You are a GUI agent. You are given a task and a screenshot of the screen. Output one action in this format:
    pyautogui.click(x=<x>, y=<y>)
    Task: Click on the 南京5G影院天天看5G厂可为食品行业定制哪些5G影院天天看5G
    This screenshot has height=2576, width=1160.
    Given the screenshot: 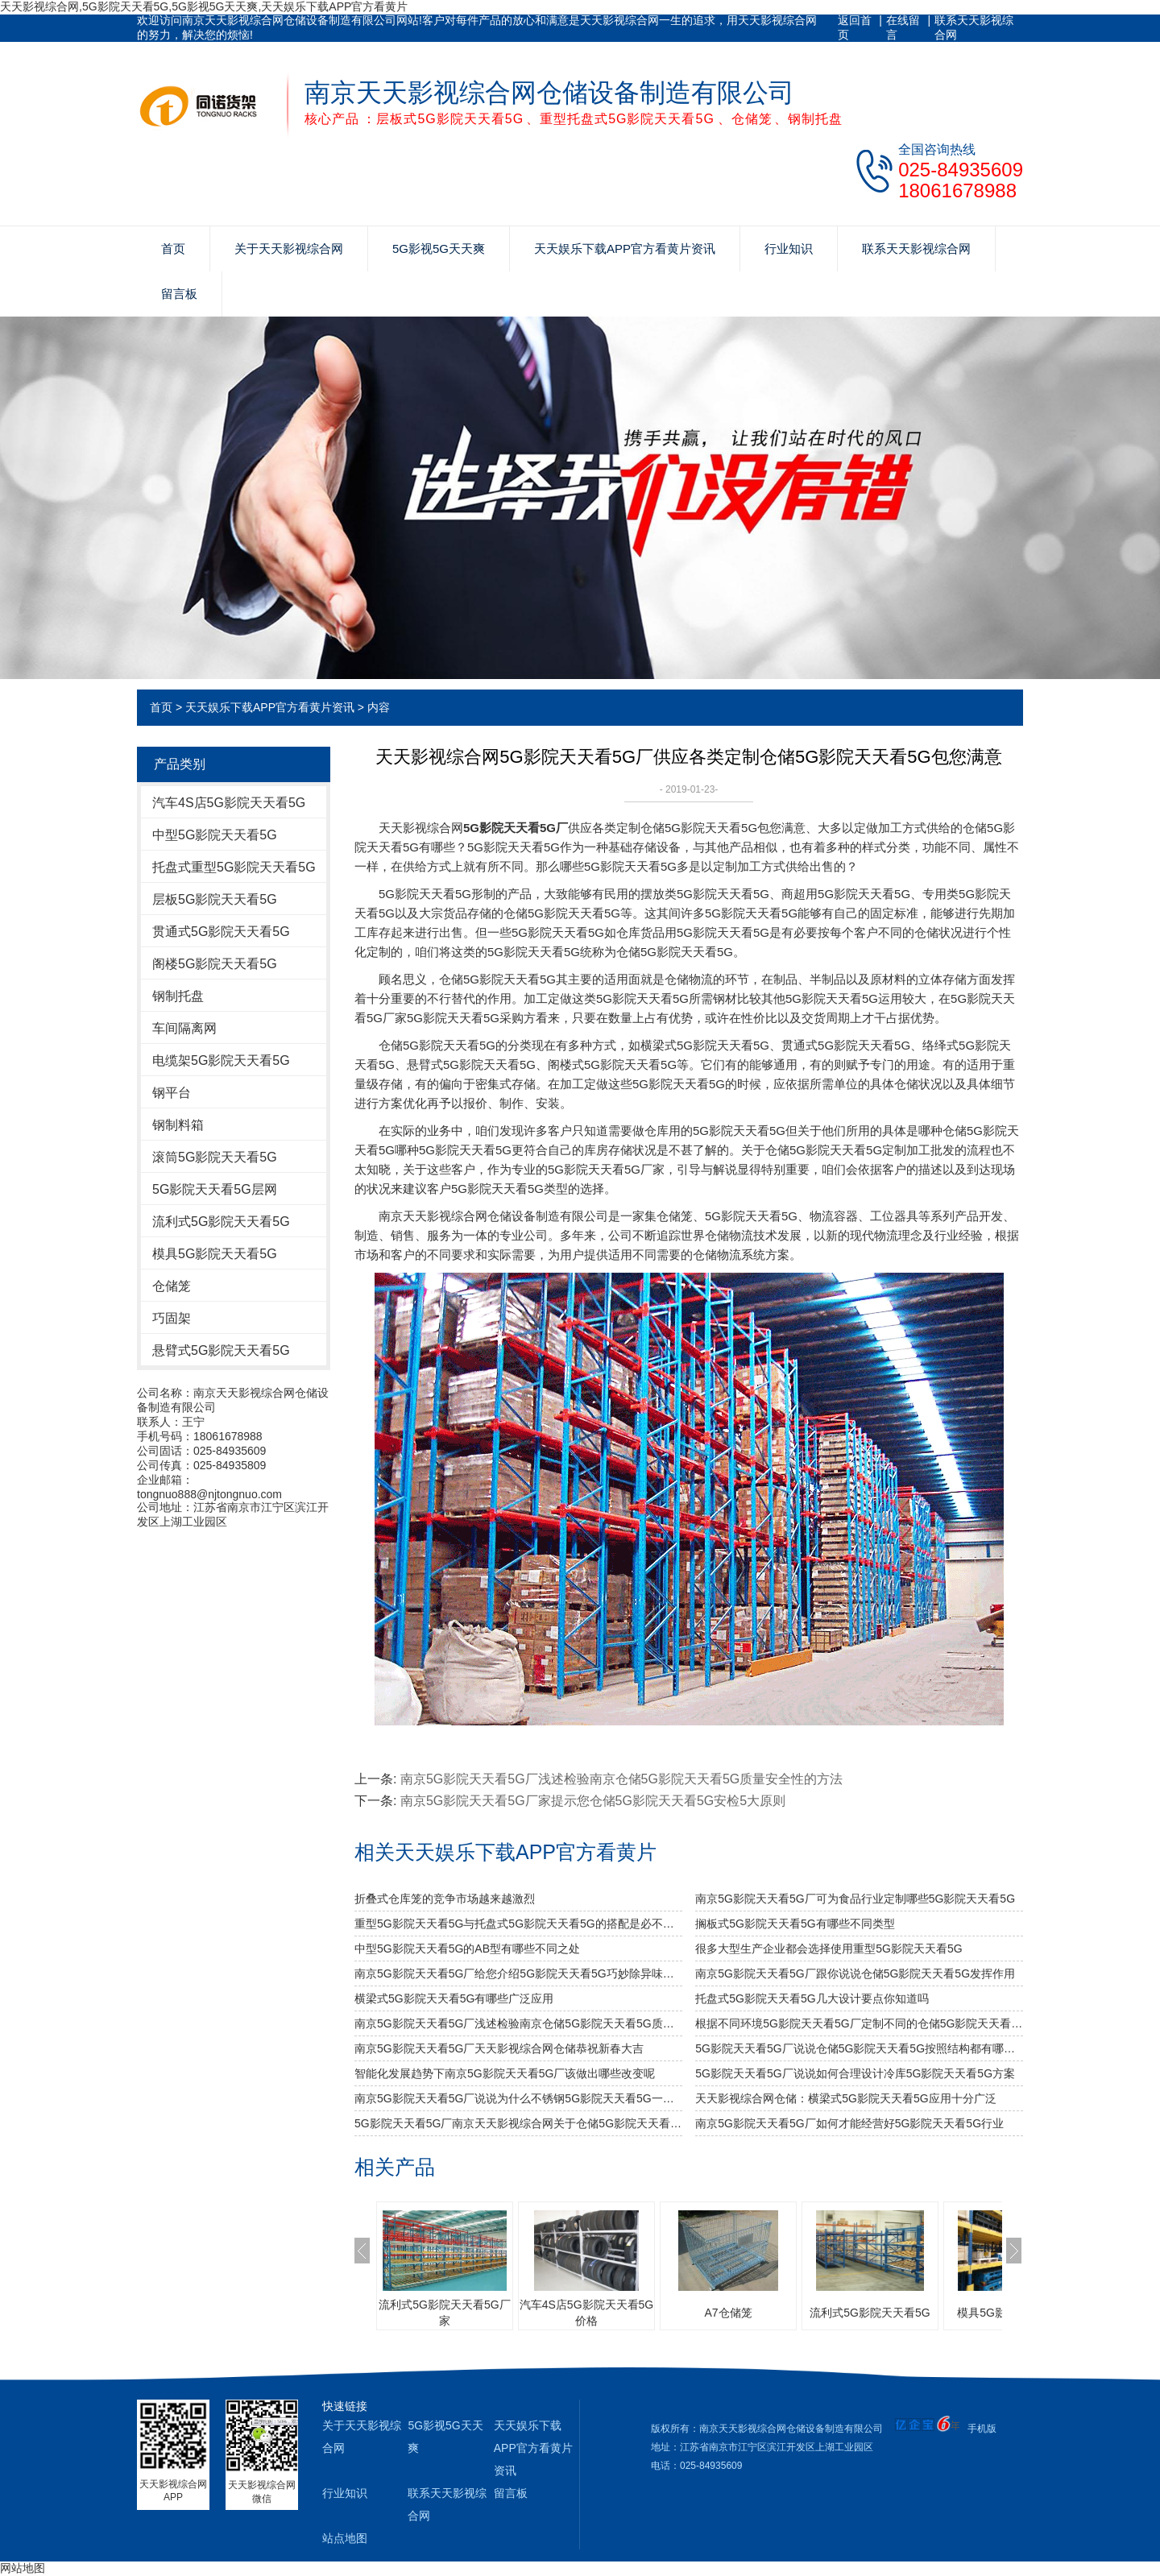 What is the action you would take?
    pyautogui.click(x=855, y=1898)
    